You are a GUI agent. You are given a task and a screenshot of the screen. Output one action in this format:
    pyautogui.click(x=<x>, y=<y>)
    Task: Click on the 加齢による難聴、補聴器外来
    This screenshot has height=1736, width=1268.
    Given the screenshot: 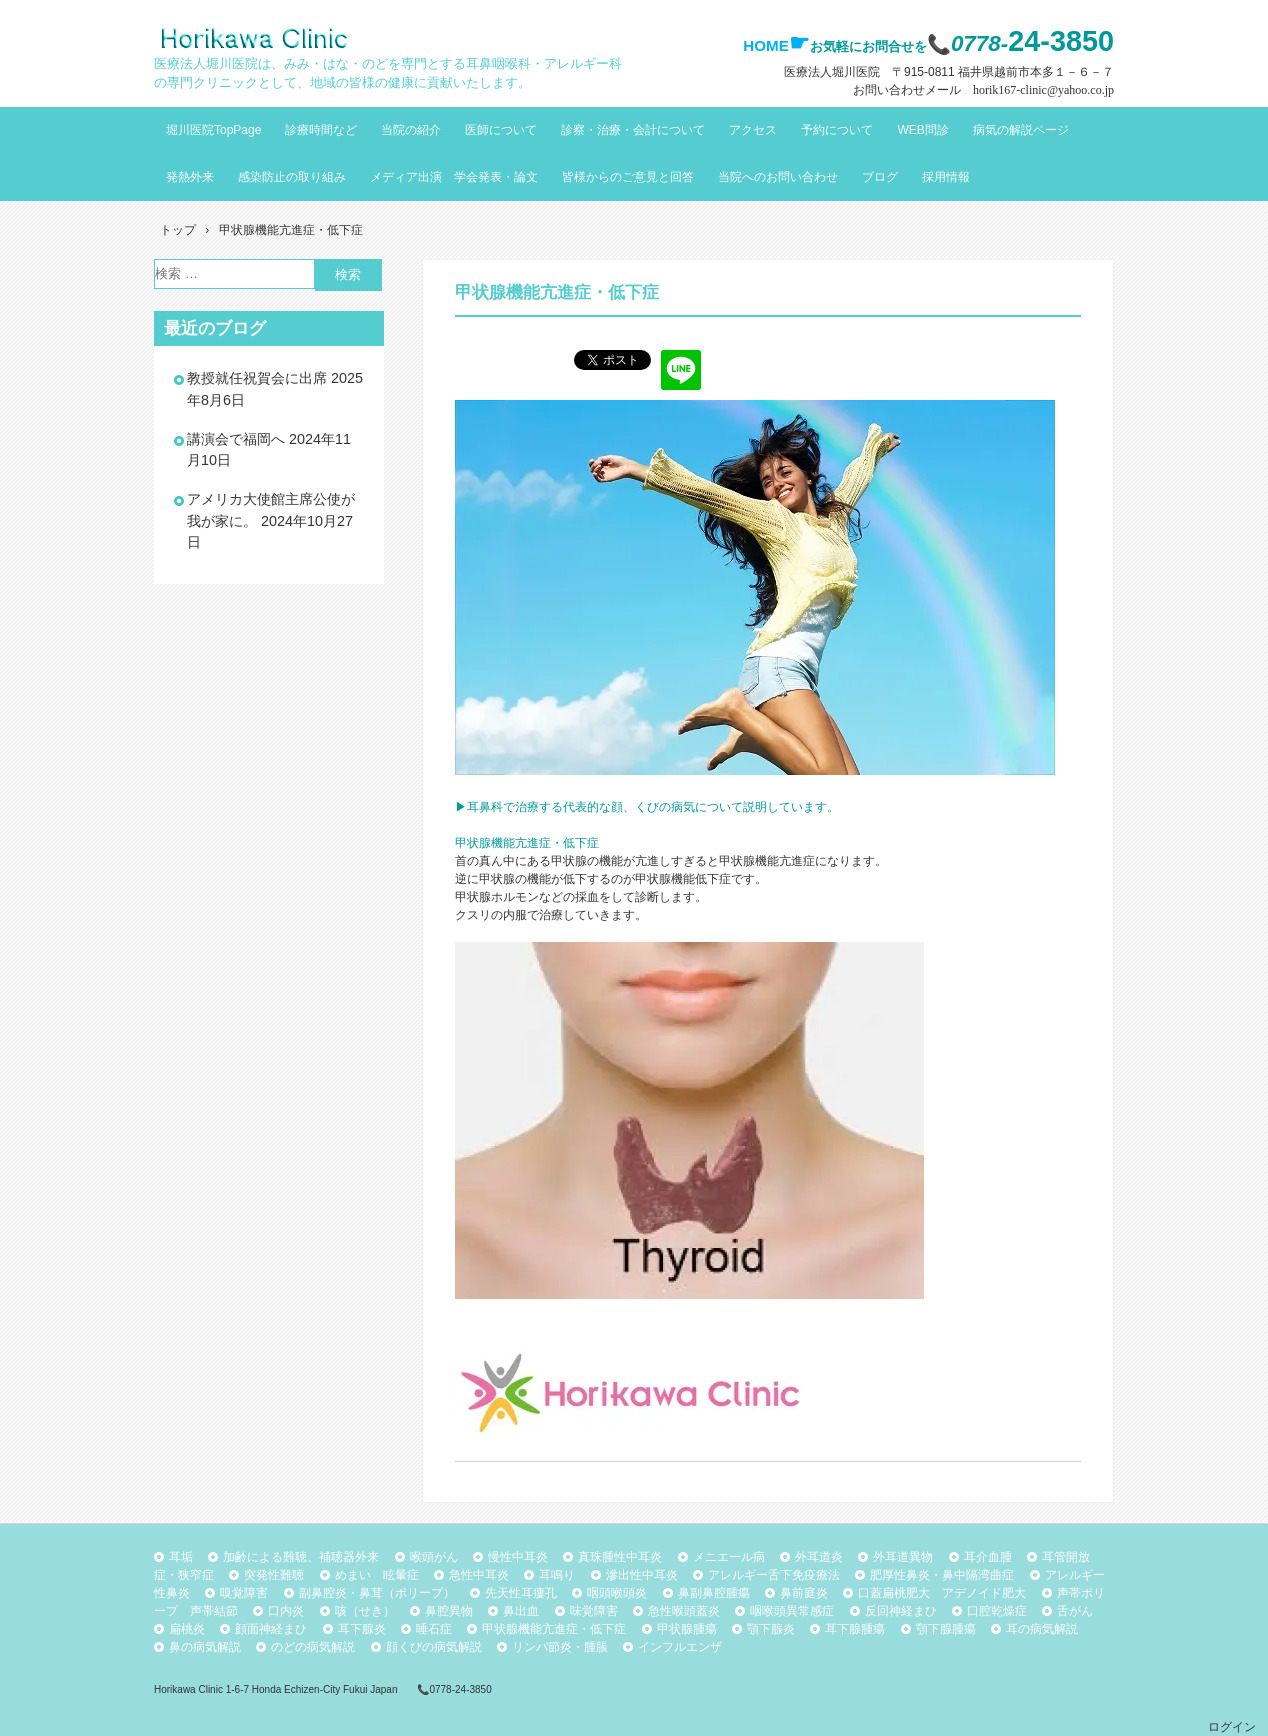 What is the action you would take?
    pyautogui.click(x=301, y=1557)
    